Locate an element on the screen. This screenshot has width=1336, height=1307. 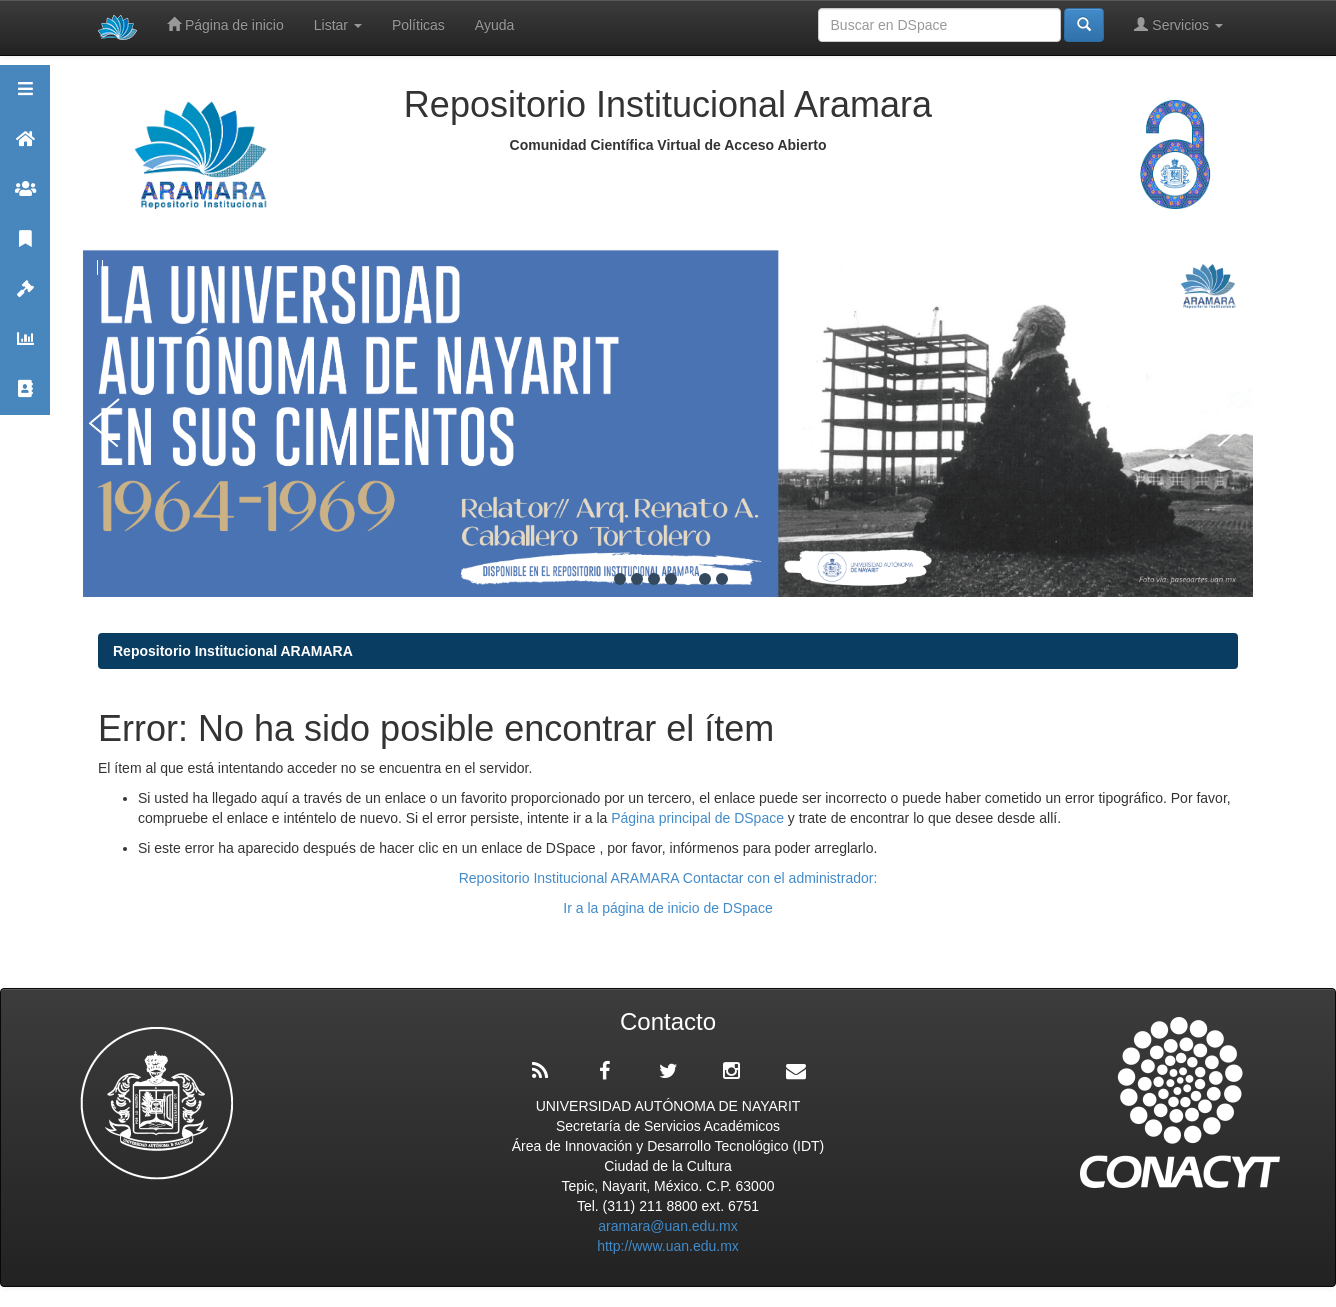
Contacto is located at coordinates (25, 397).